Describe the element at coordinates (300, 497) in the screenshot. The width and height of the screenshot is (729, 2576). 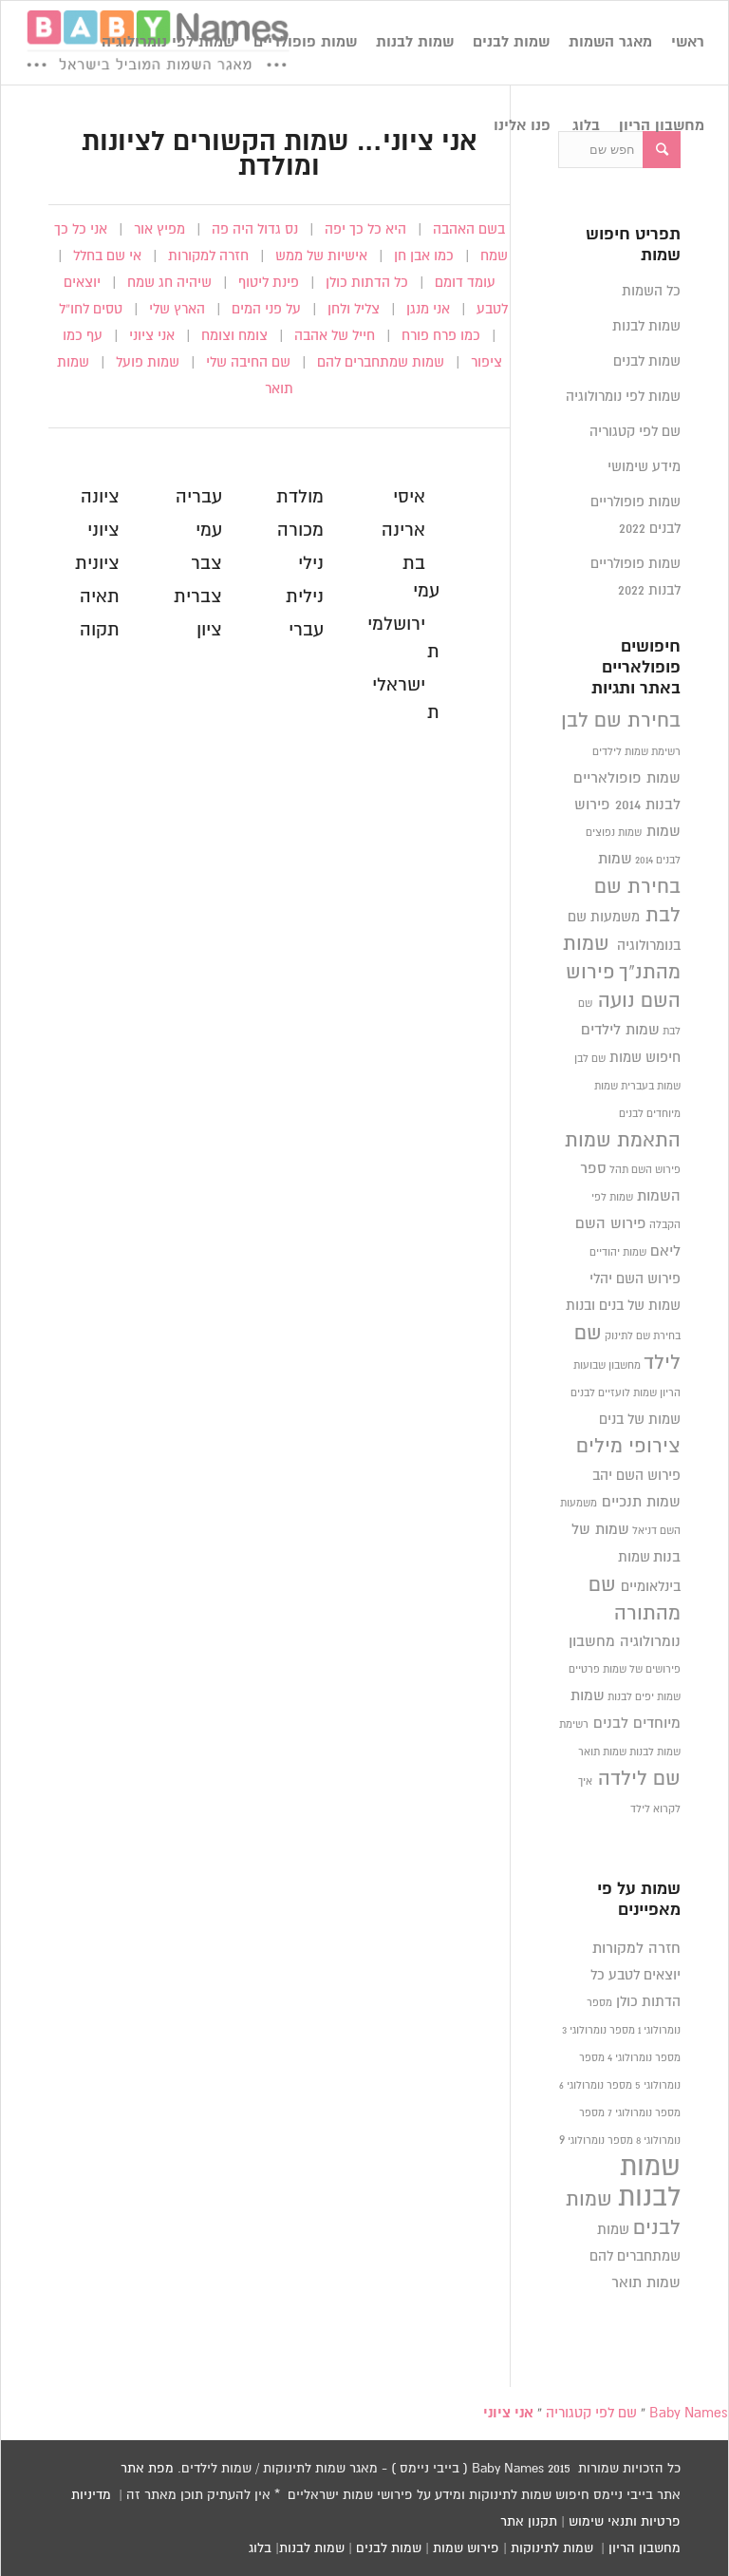
I see `מולדת` at that location.